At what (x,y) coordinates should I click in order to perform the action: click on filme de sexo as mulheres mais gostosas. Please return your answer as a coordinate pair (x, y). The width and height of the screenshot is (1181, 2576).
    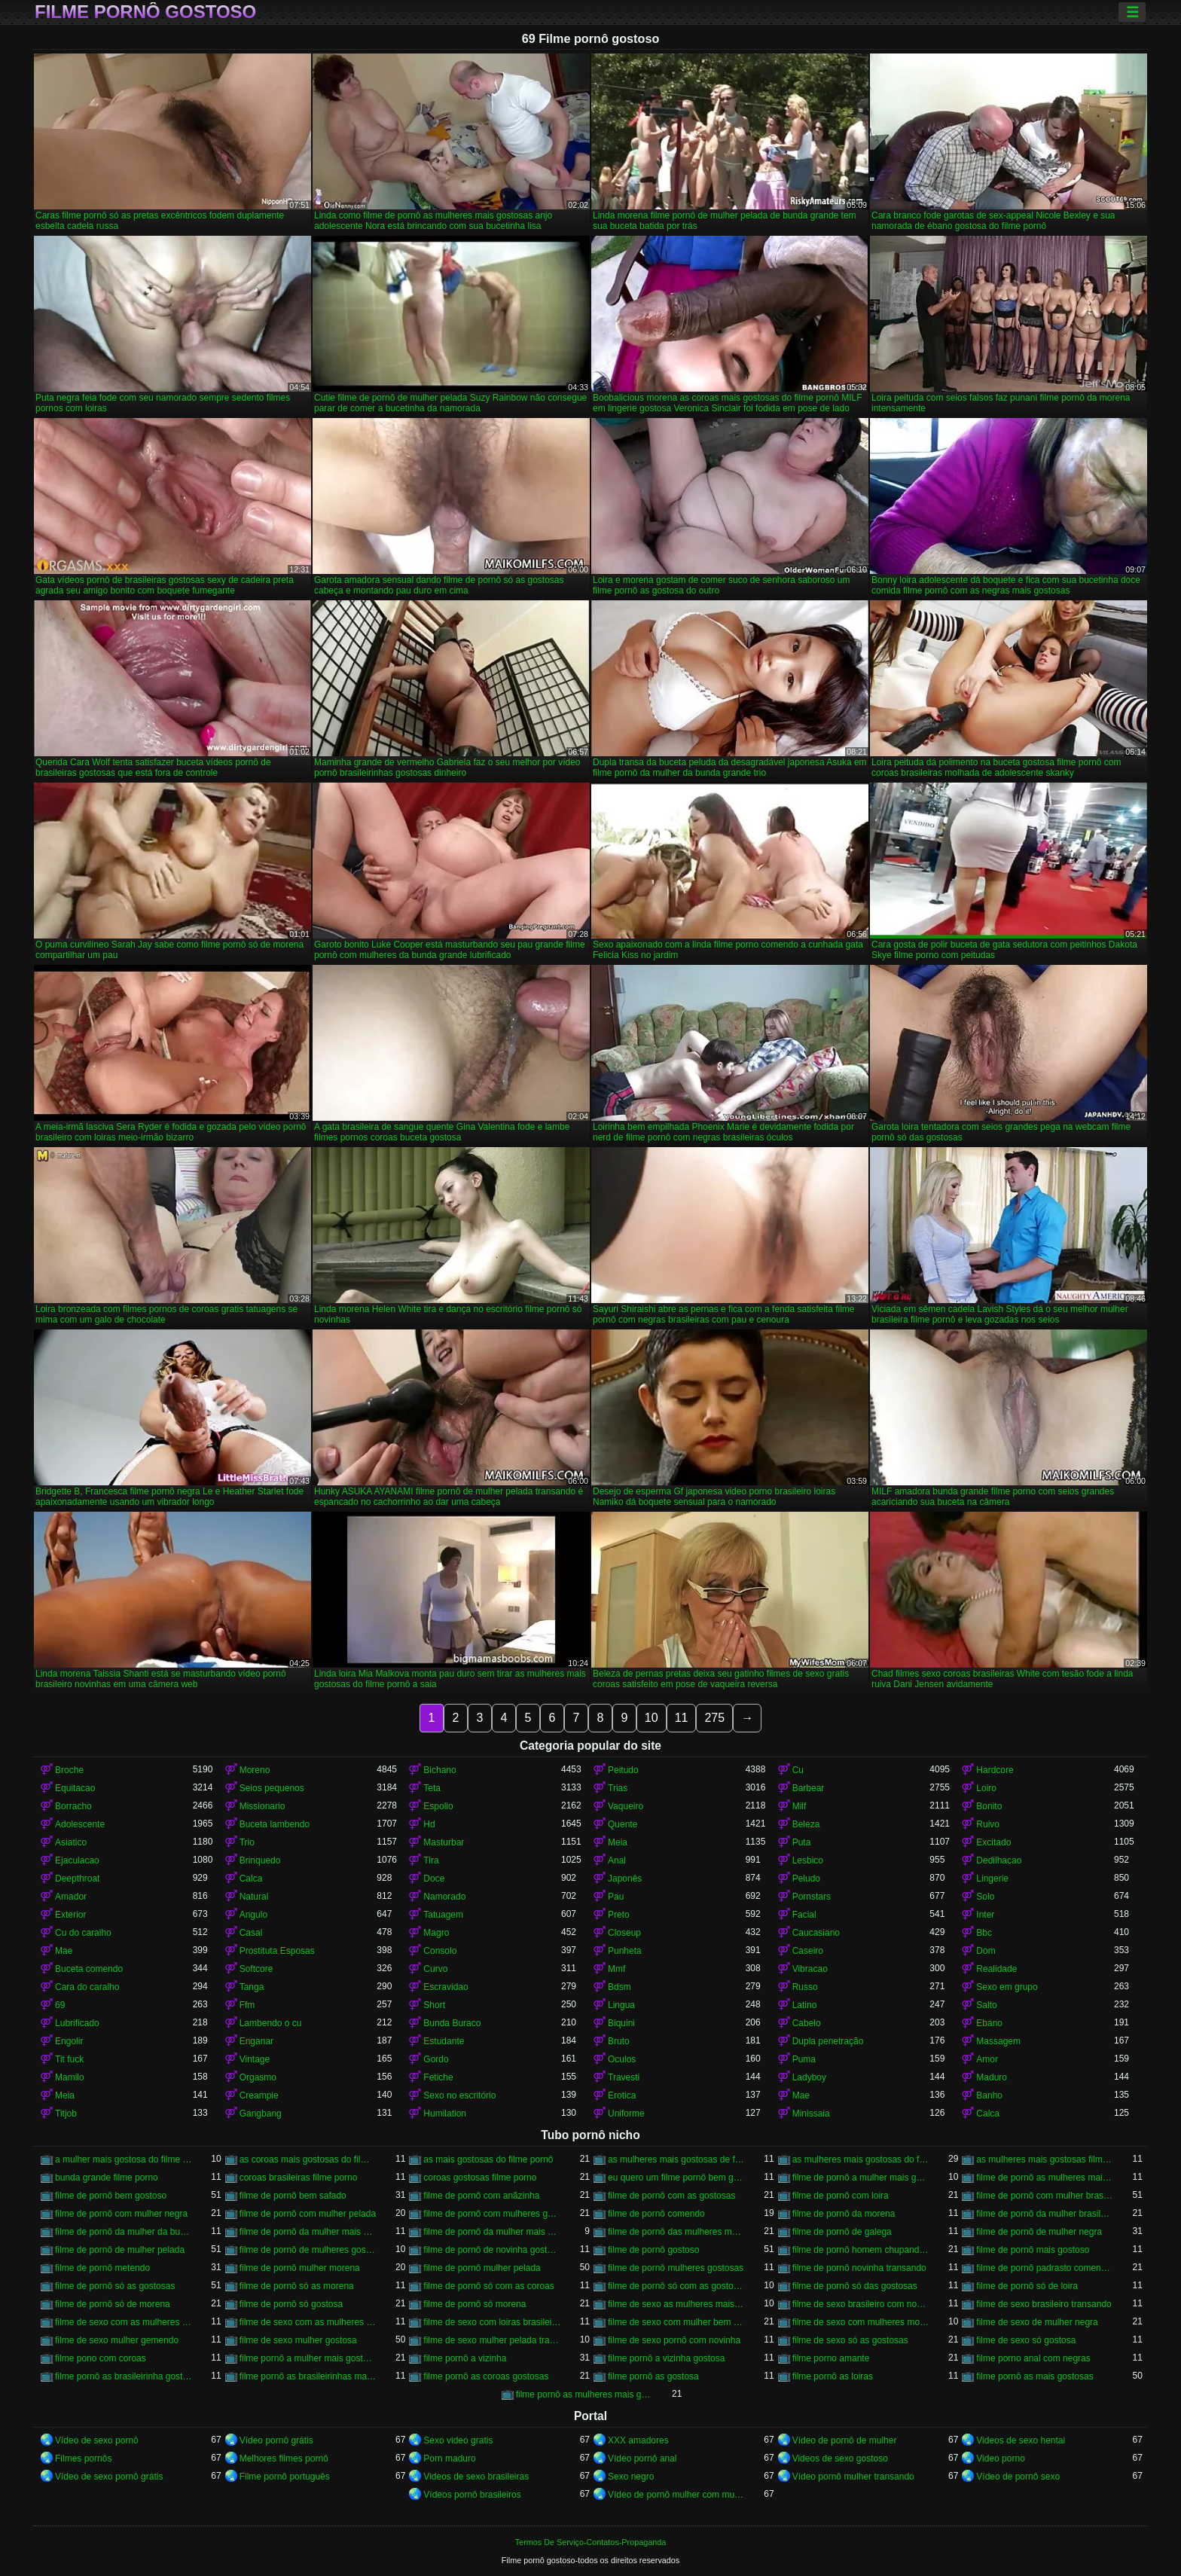
    Looking at the image, I should click on (677, 2304).